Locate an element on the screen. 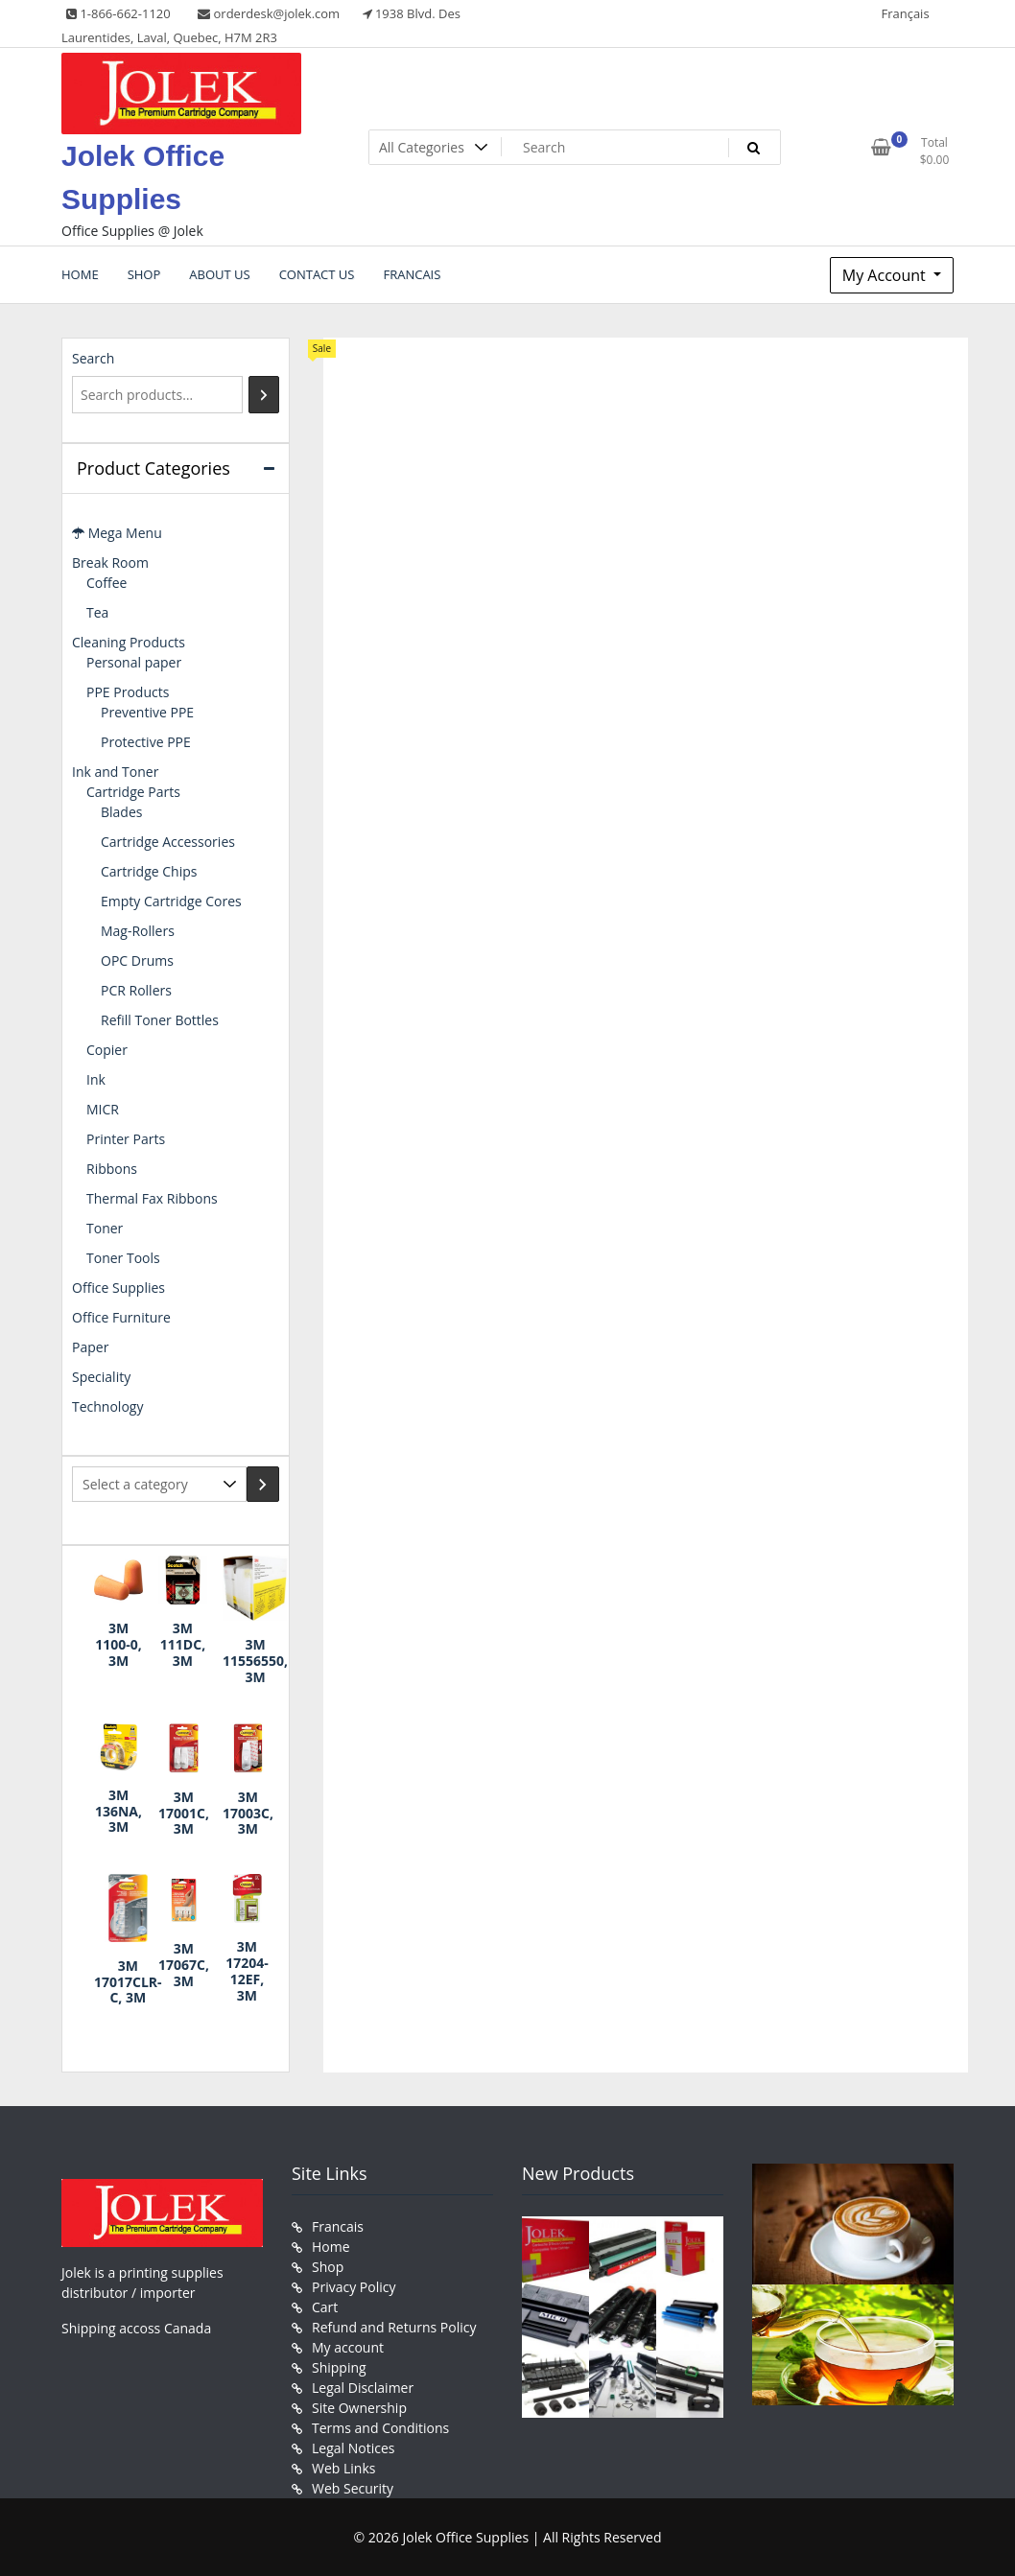 Image resolution: width=1015 pixels, height=2576 pixels. My Account is located at coordinates (886, 275).